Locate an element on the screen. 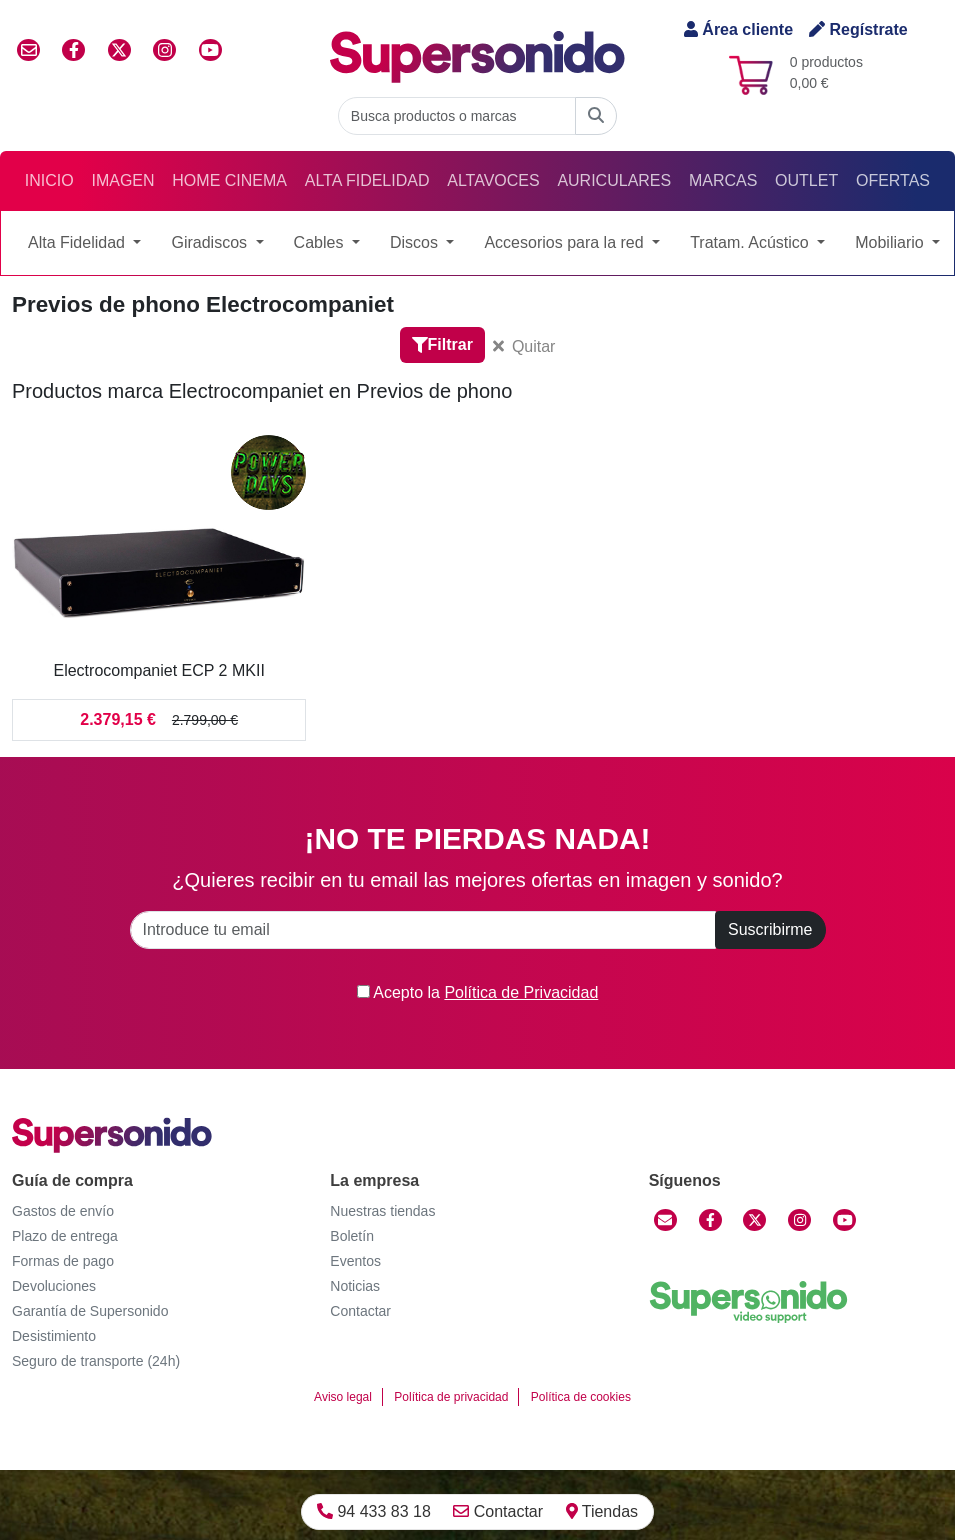 The width and height of the screenshot is (955, 1540). Giradiscos [button] is located at coordinates (211, 242).